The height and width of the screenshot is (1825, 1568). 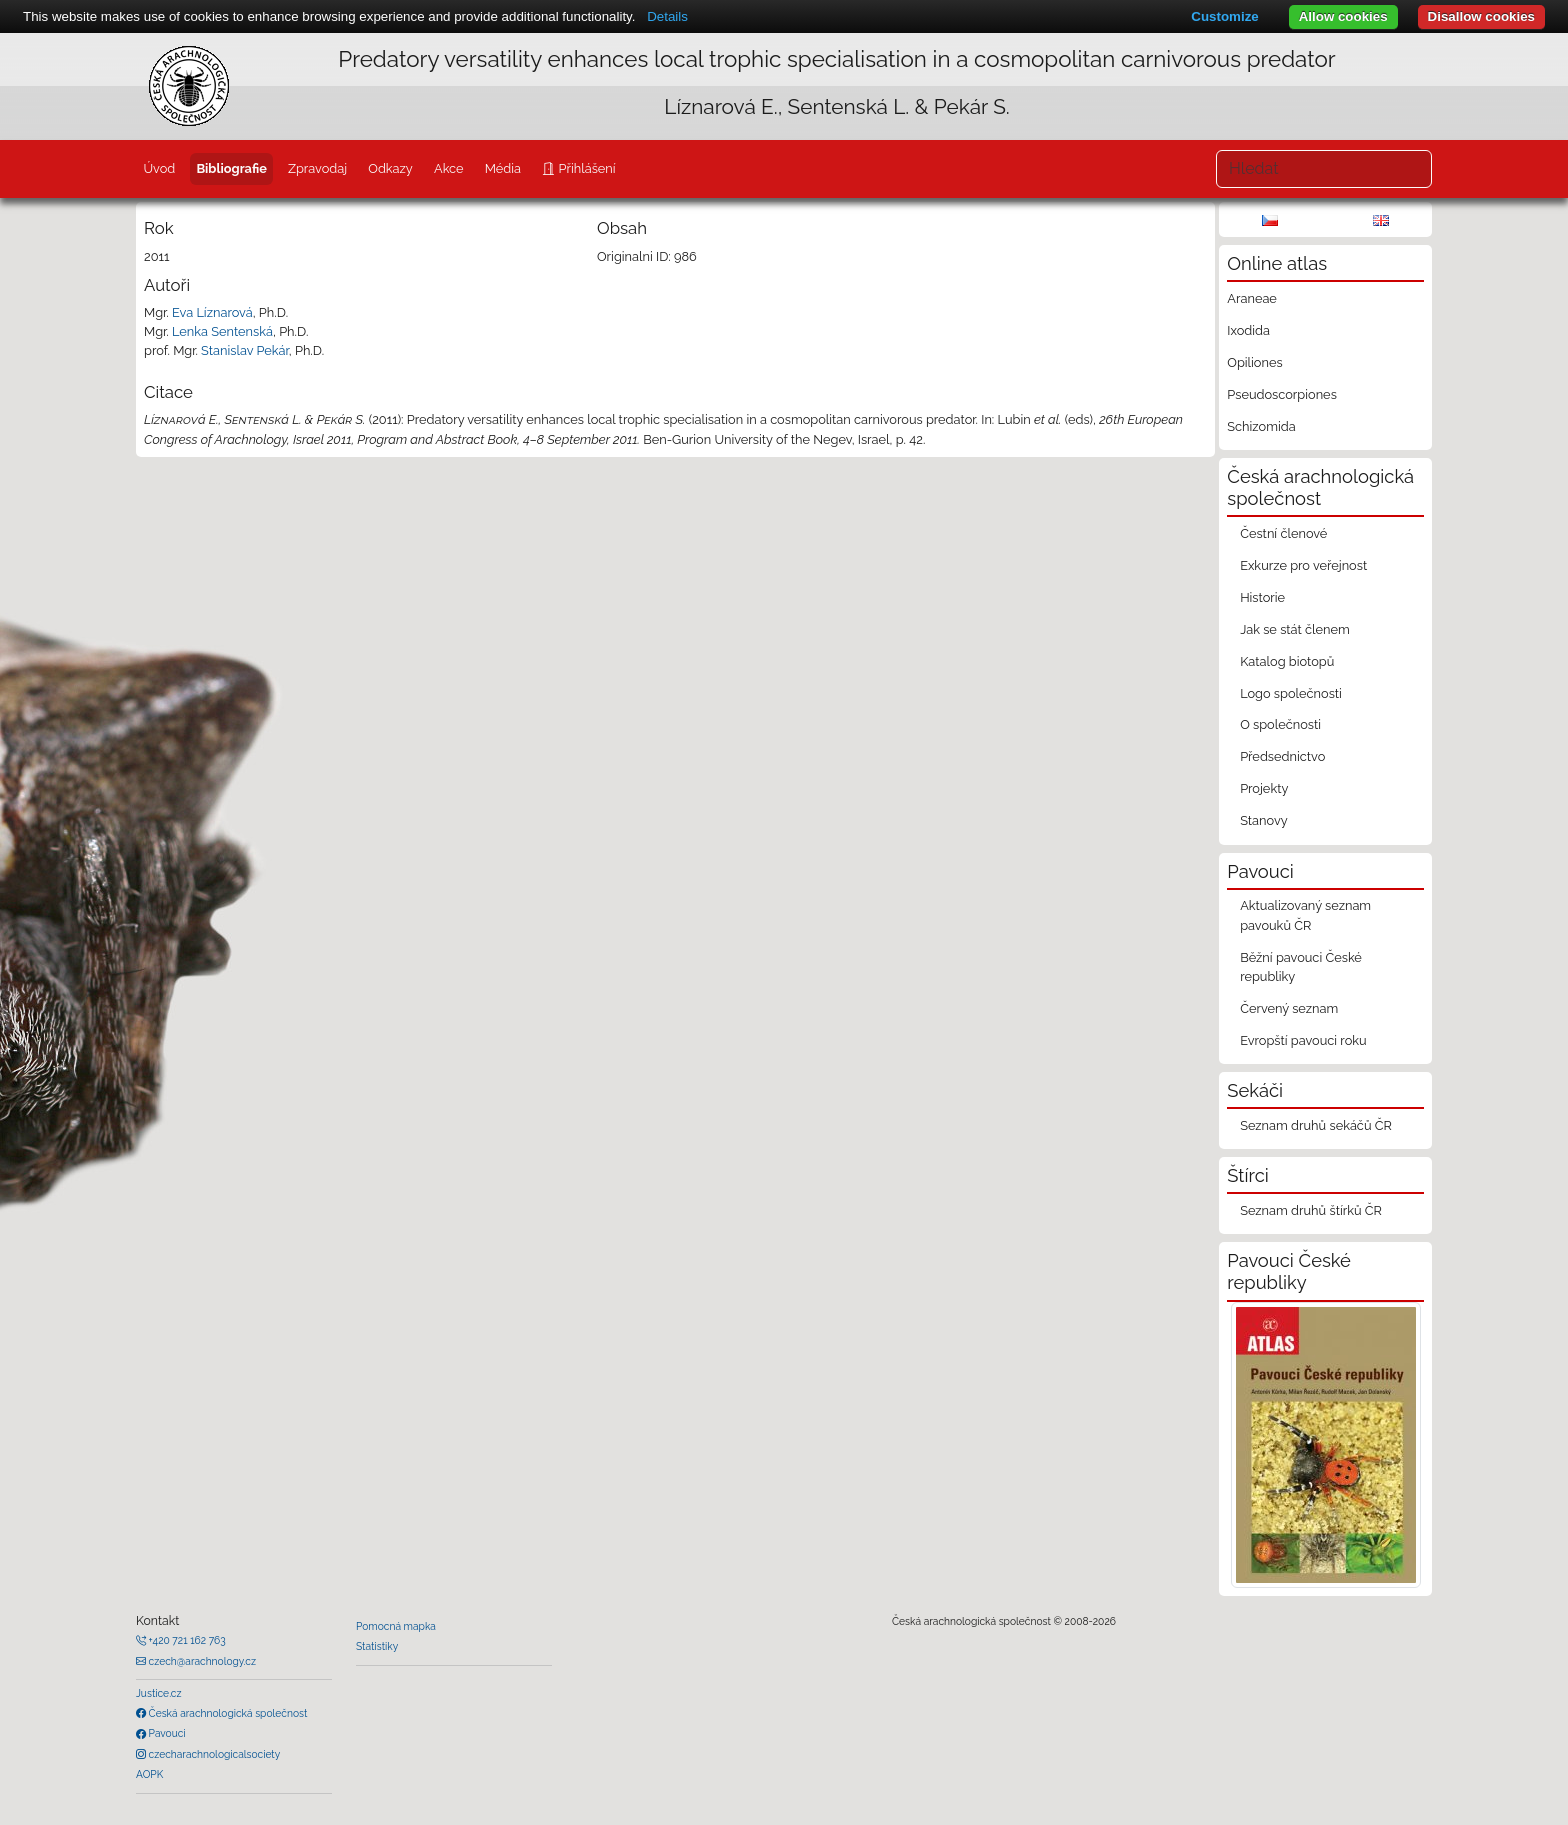 I want to click on Úvod, so click(x=159, y=168).